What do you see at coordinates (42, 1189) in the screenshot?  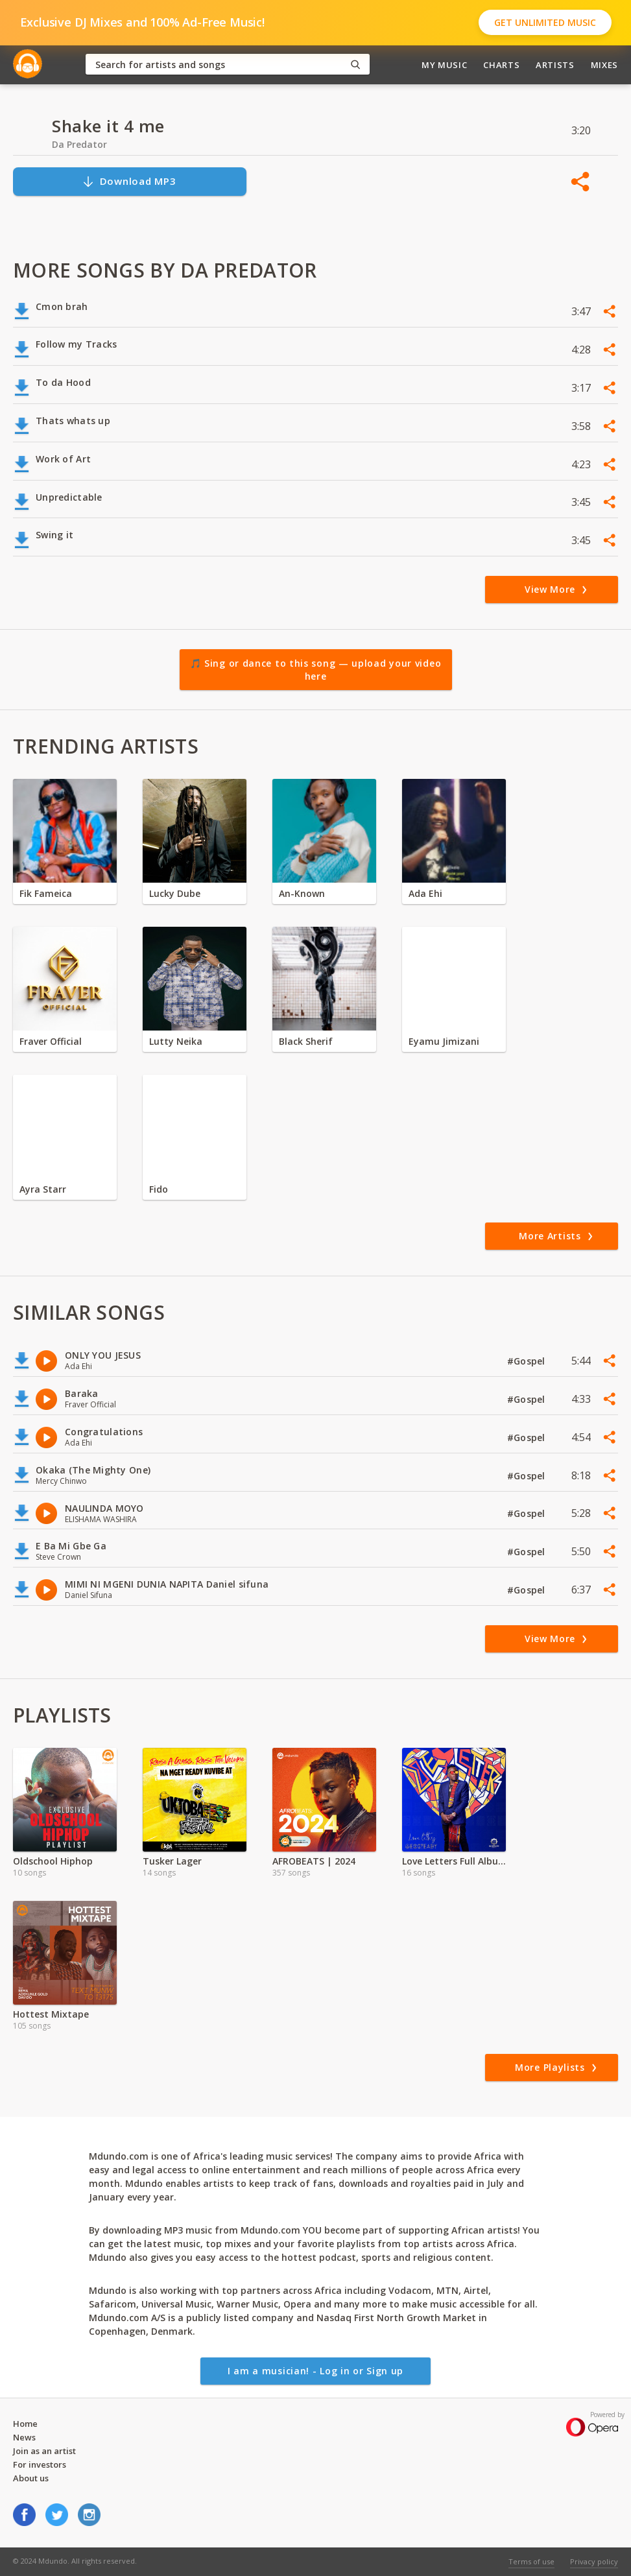 I see `Ayra Starr` at bounding box center [42, 1189].